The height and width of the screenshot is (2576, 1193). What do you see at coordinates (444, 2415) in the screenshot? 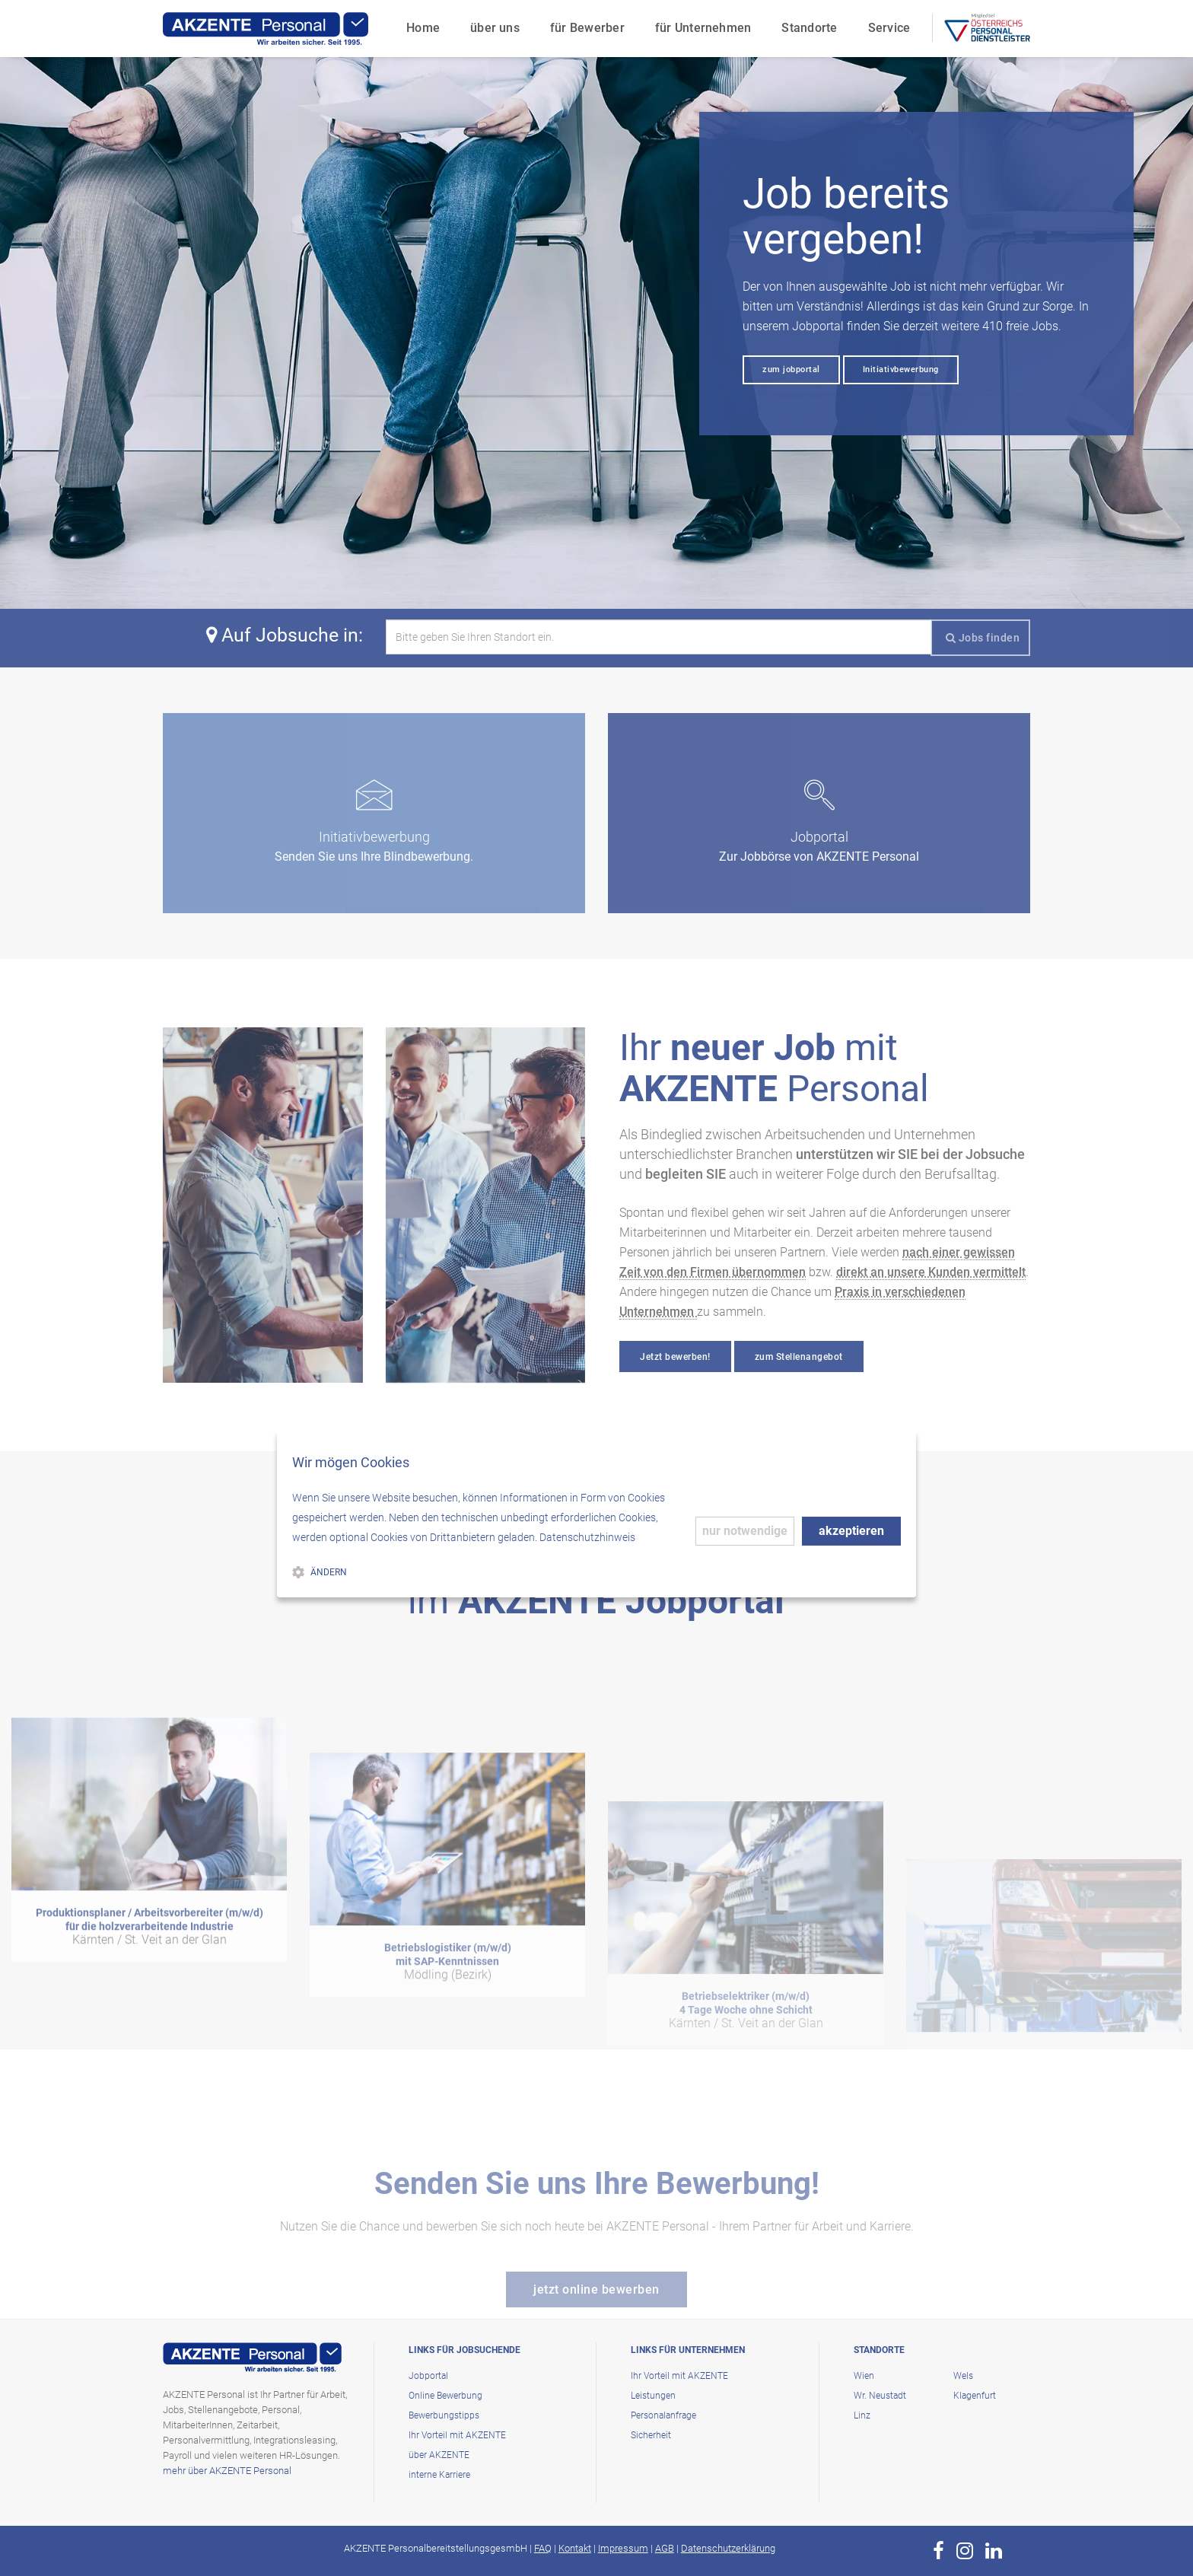
I see `Bewerbungstipps` at bounding box center [444, 2415].